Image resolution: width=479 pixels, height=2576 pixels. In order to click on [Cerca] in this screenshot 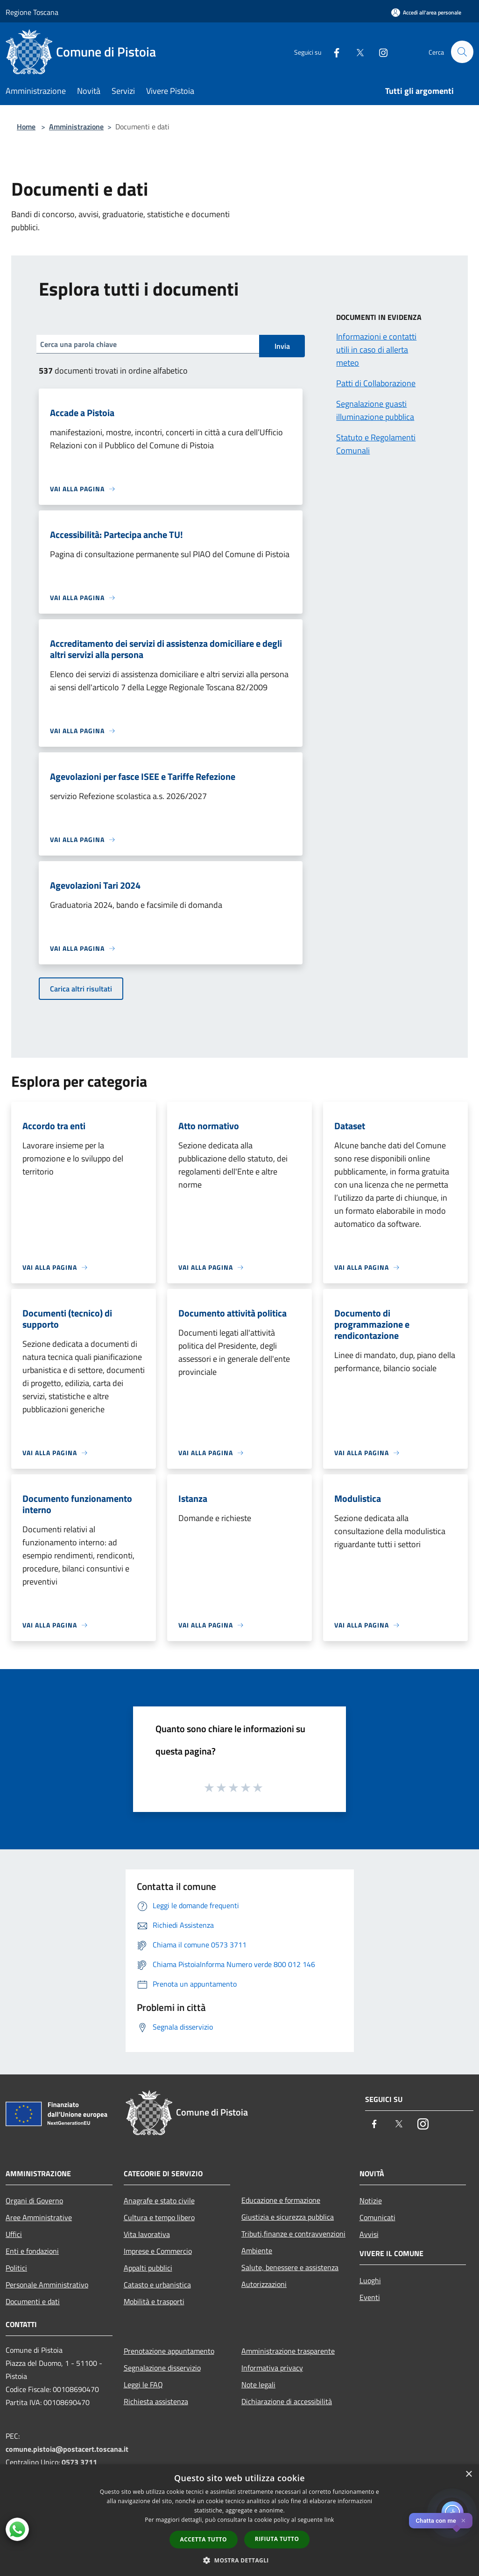, I will do `click(462, 52)`.